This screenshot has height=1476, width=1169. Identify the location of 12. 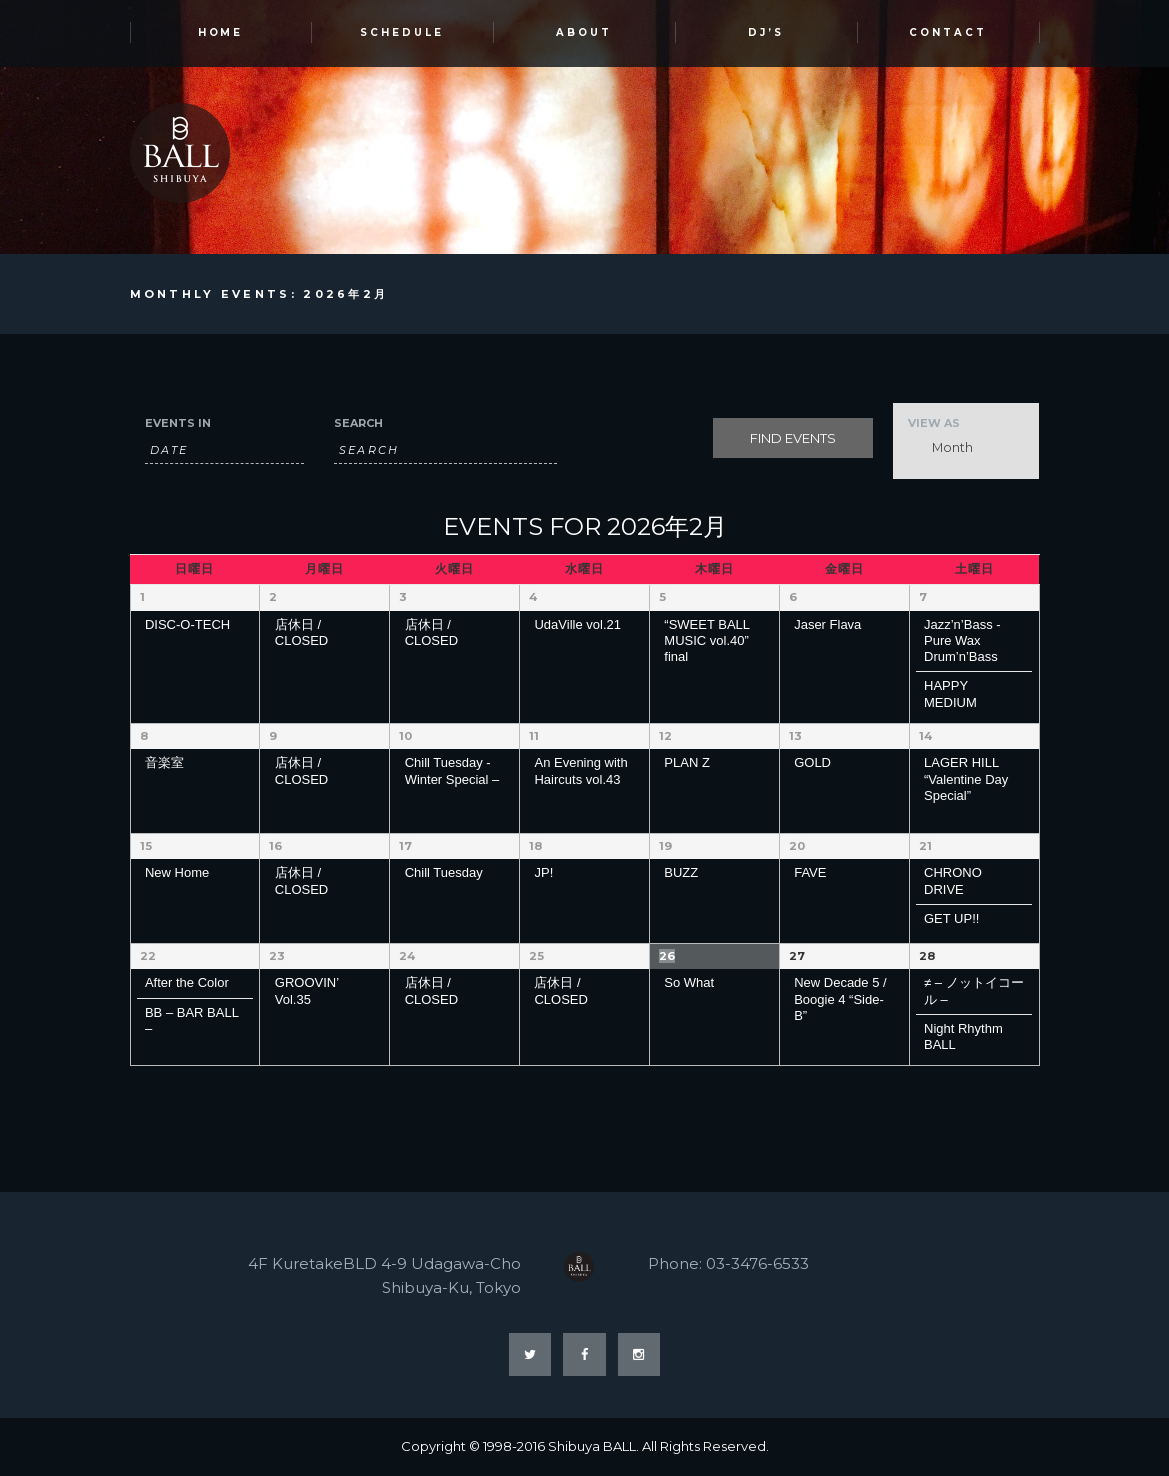
(665, 736).